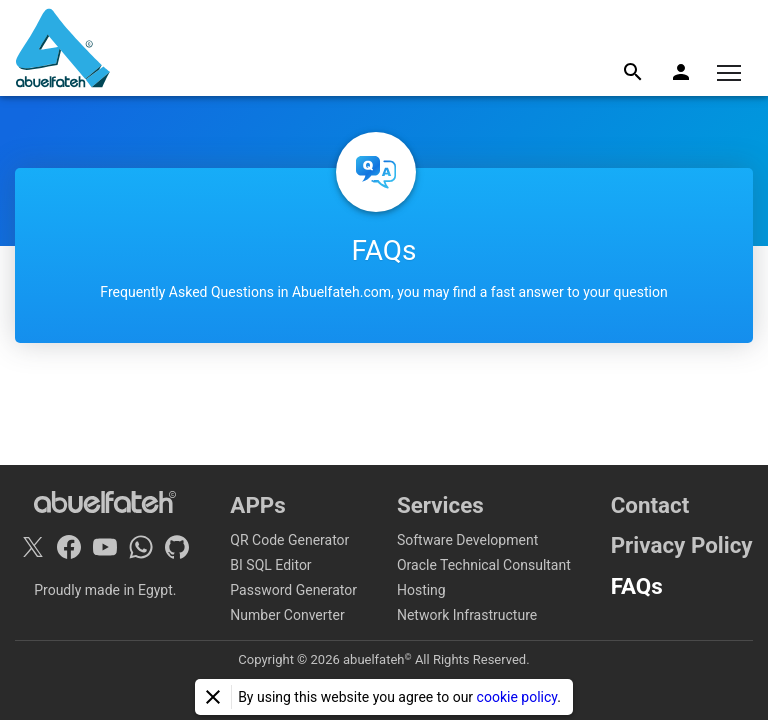  What do you see at coordinates (63, 48) in the screenshot?
I see `[Home]` at bounding box center [63, 48].